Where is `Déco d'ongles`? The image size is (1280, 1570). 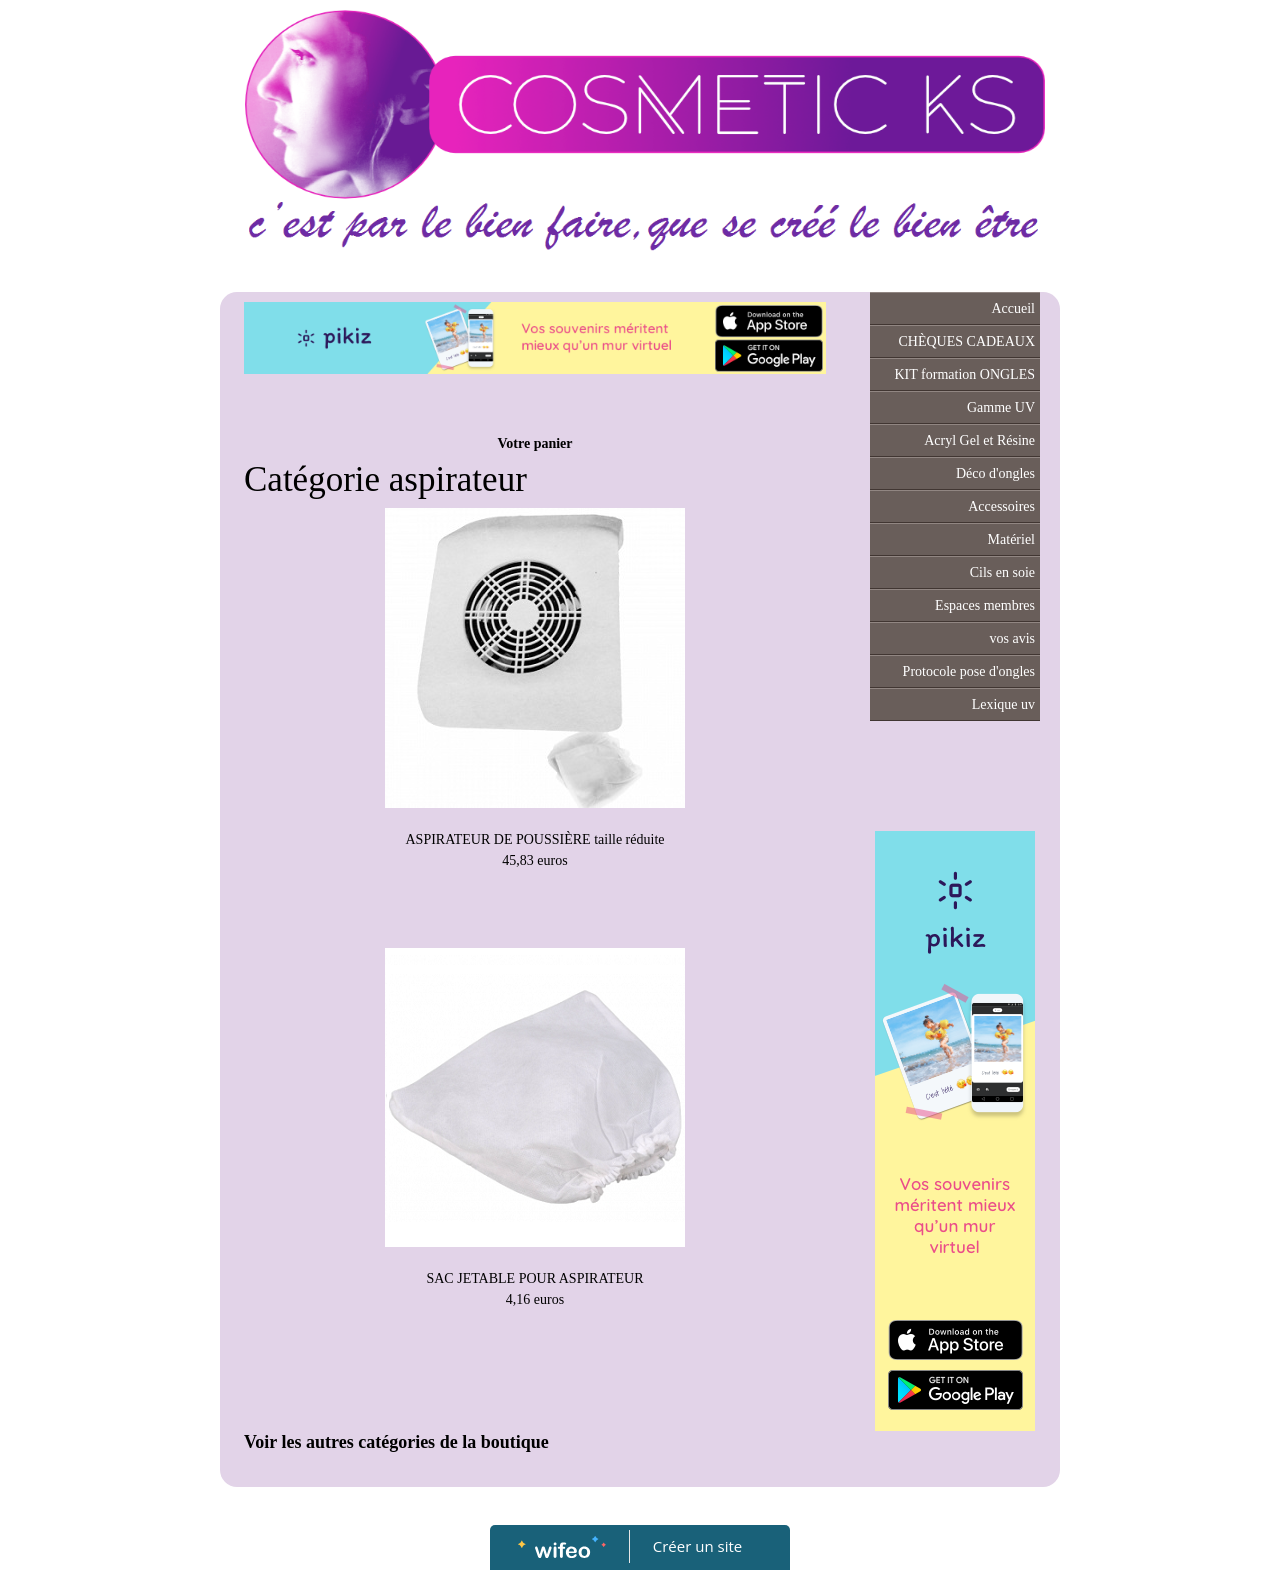
Déco d'ongles is located at coordinates (995, 473).